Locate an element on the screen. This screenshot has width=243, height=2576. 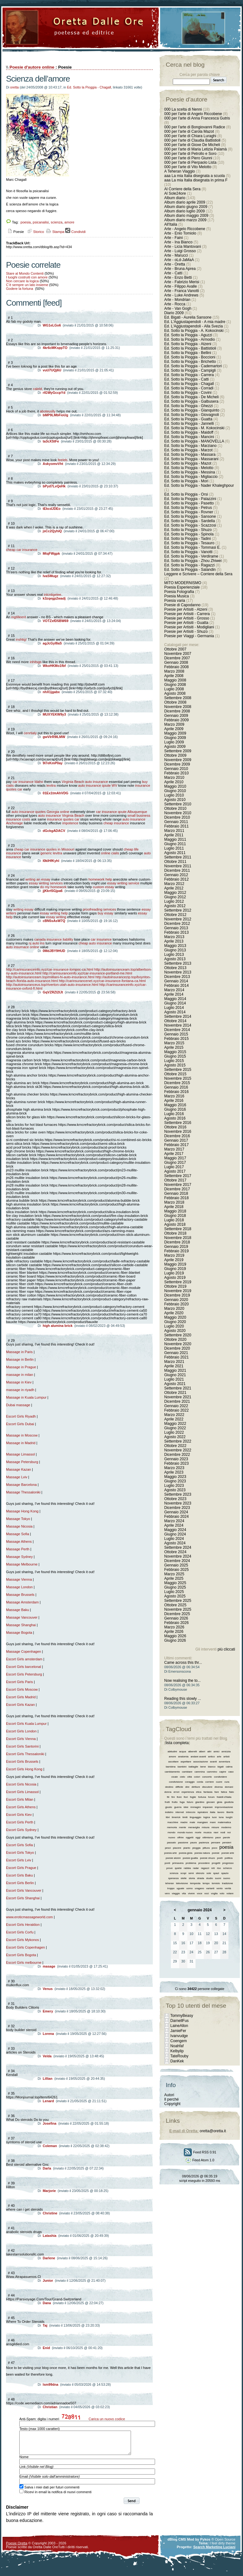
esperienza is located at coordinates (188, 1792).